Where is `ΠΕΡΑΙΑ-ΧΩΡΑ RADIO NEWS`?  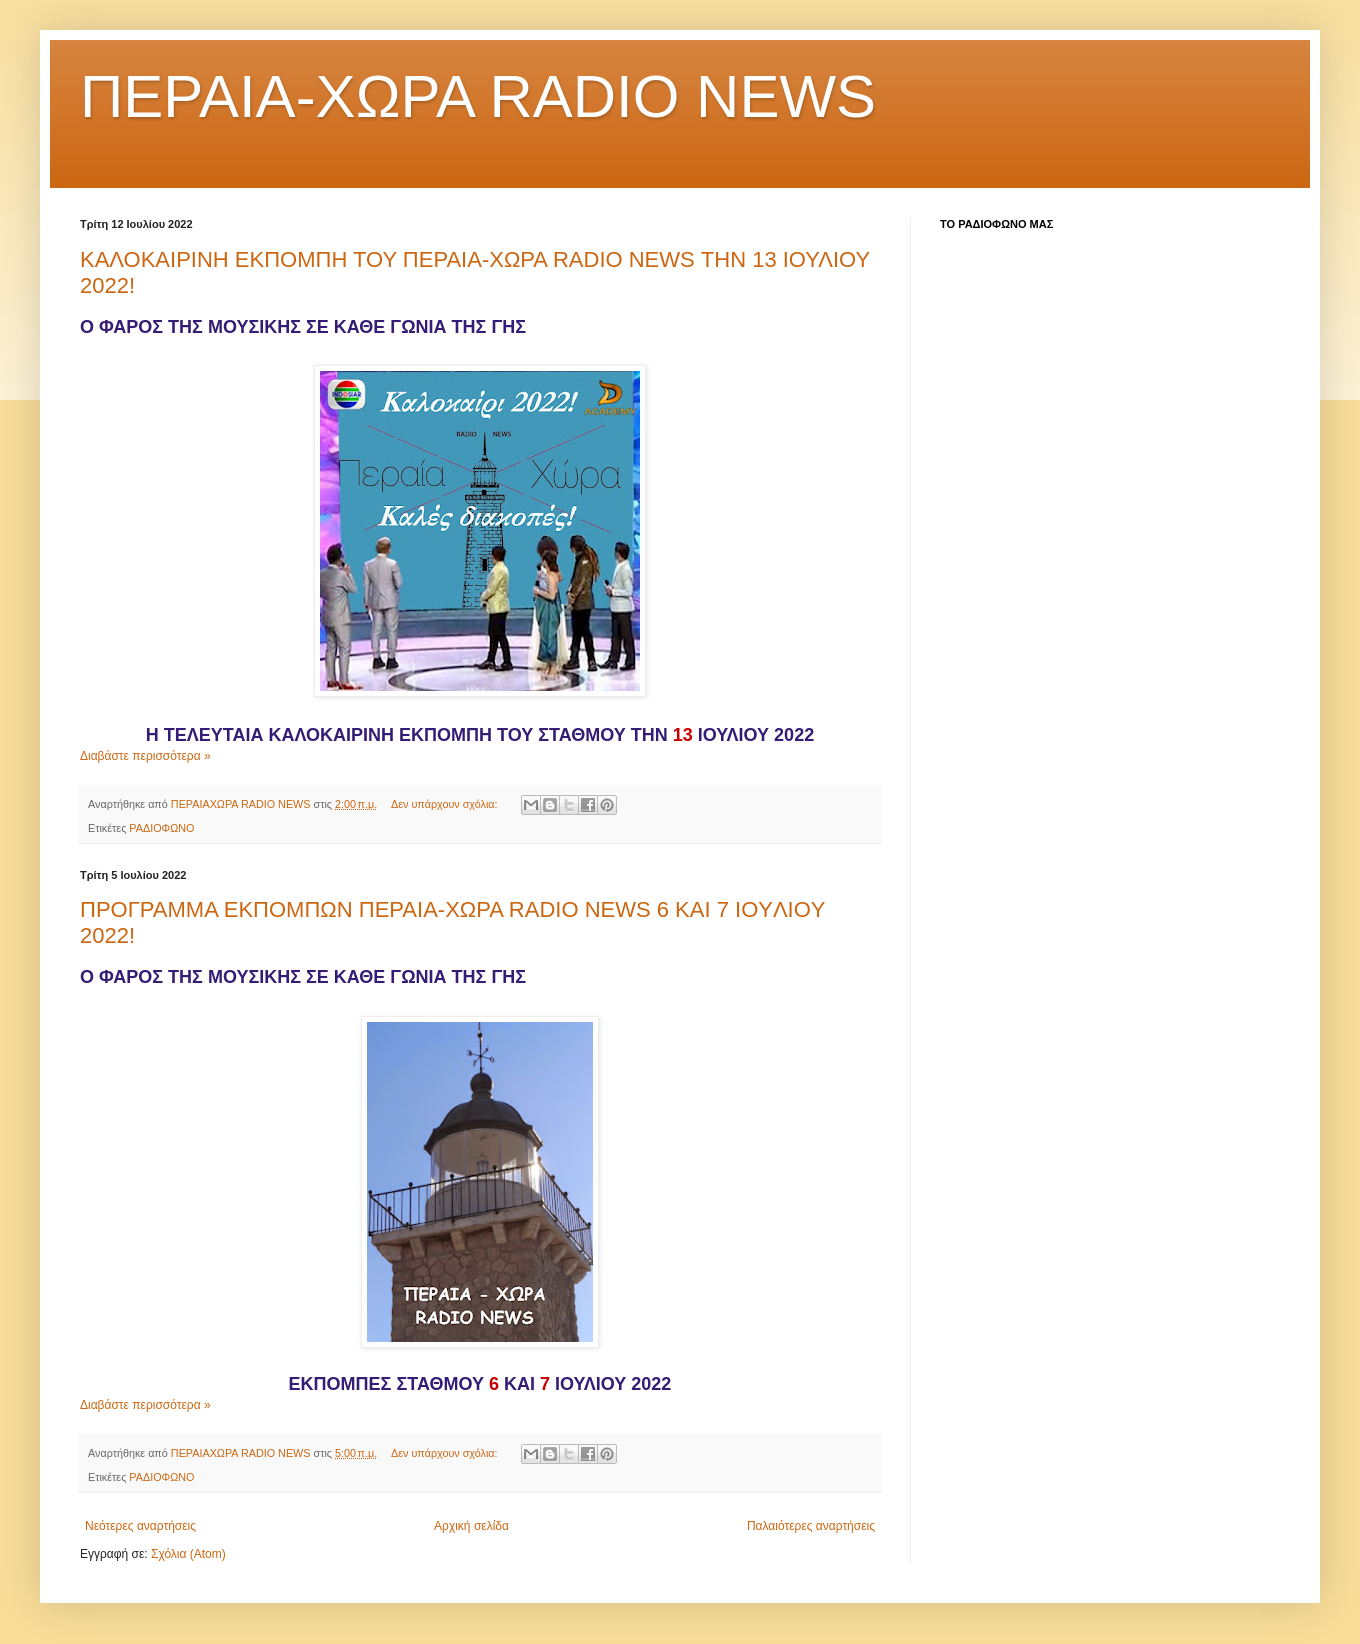
ΠΕΡΑΙΑ-ΧΩΡΑ RADIO NEWS is located at coordinates (478, 96).